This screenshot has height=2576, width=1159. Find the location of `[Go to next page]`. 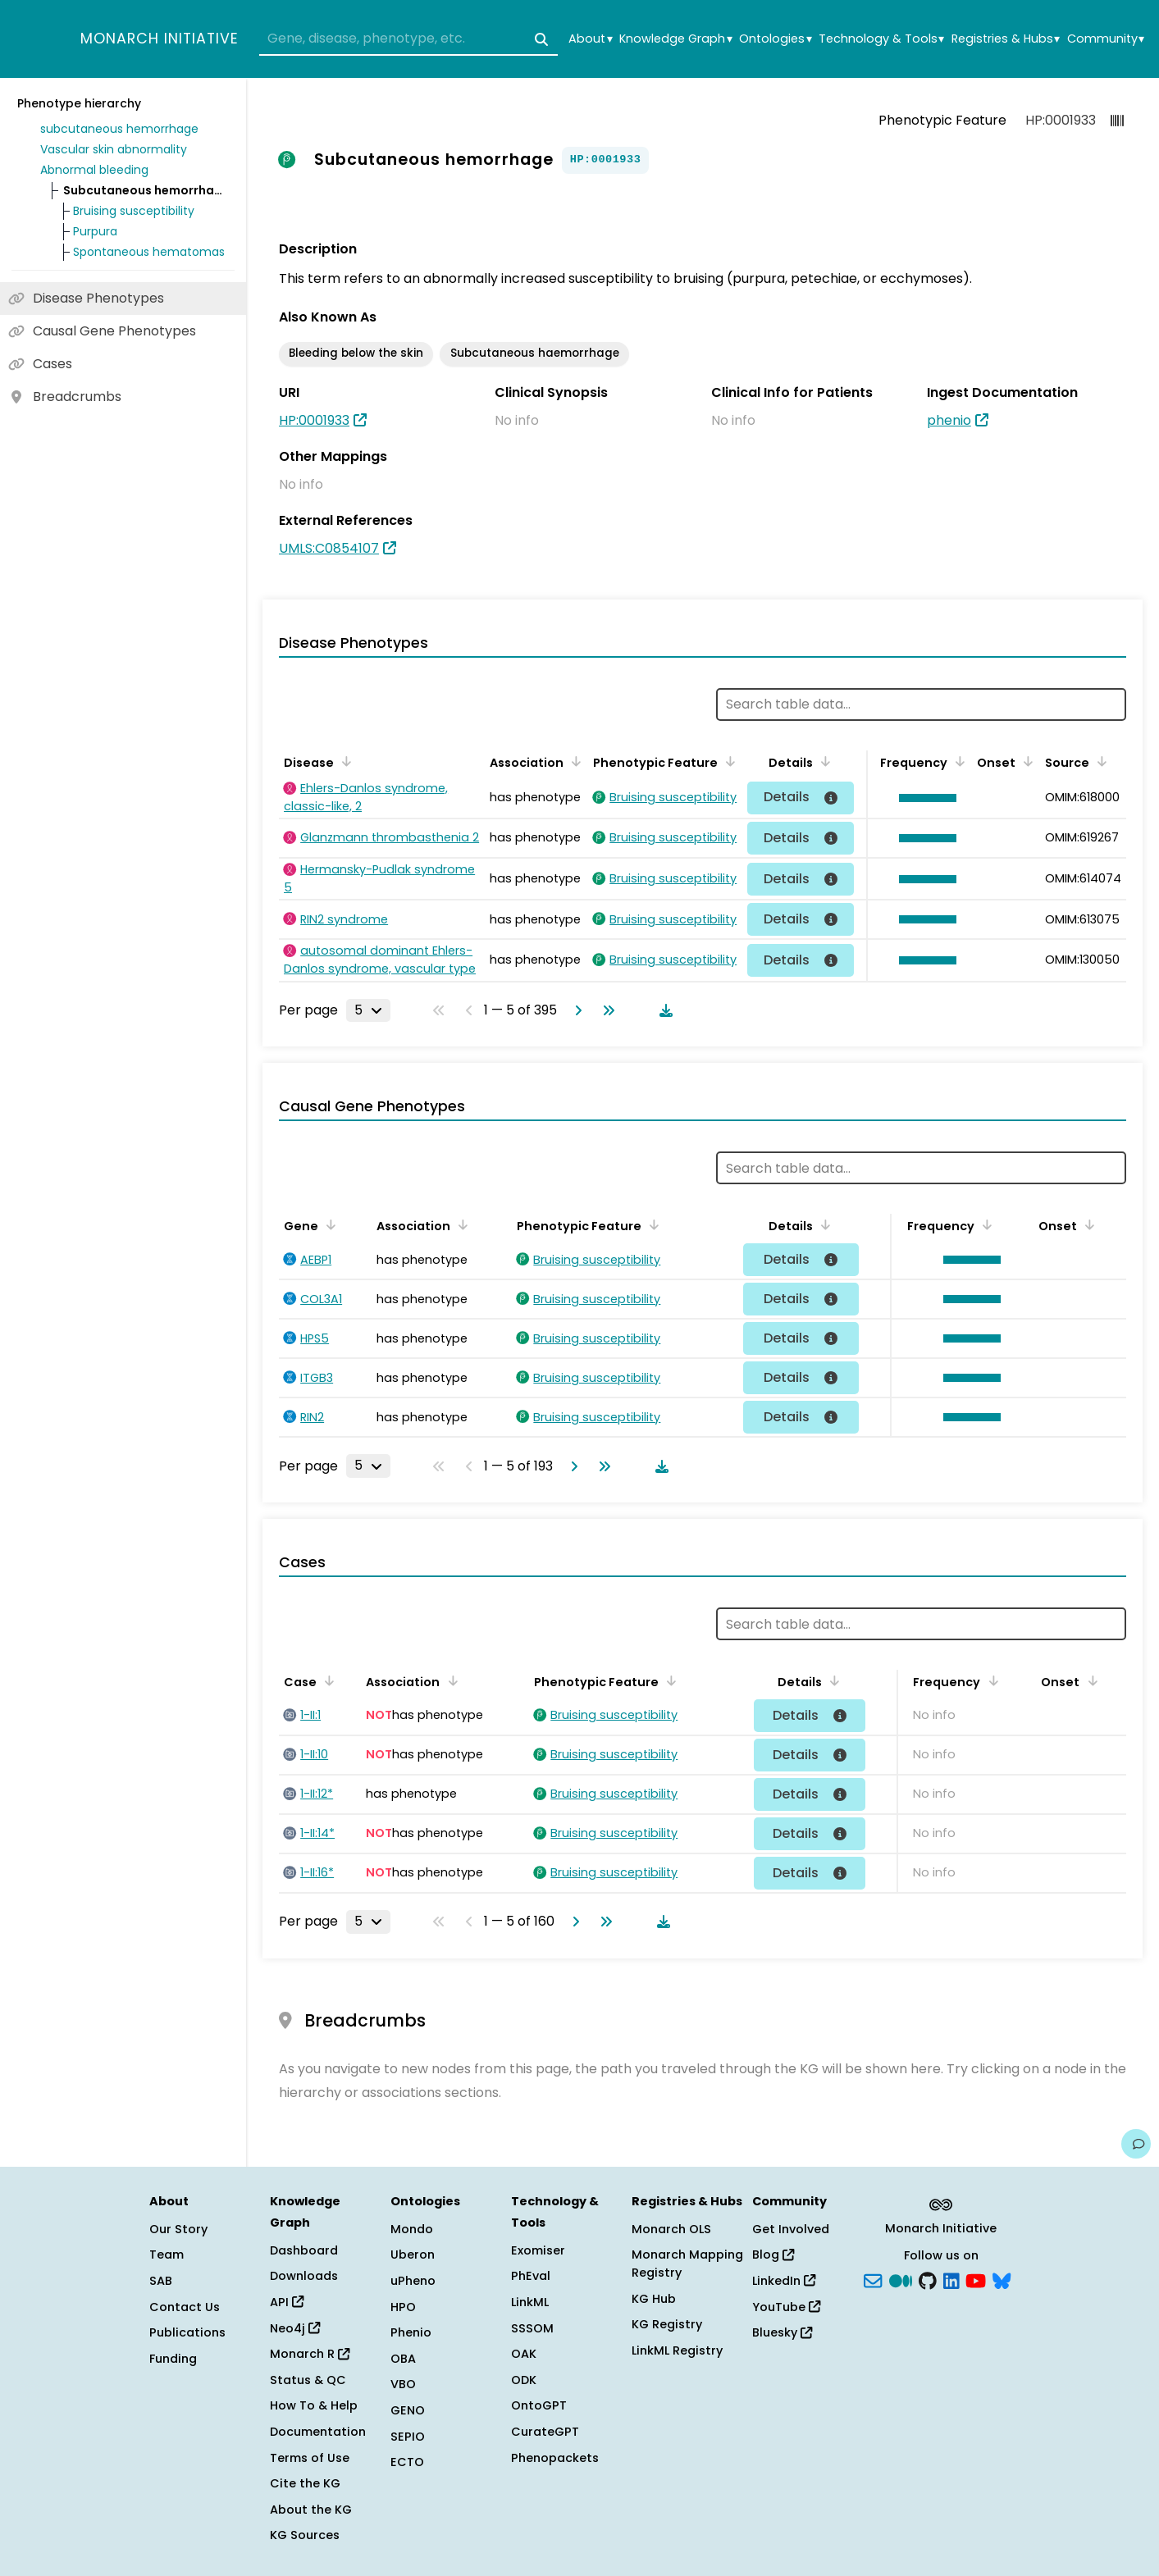

[Go to next page] is located at coordinates (575, 1010).